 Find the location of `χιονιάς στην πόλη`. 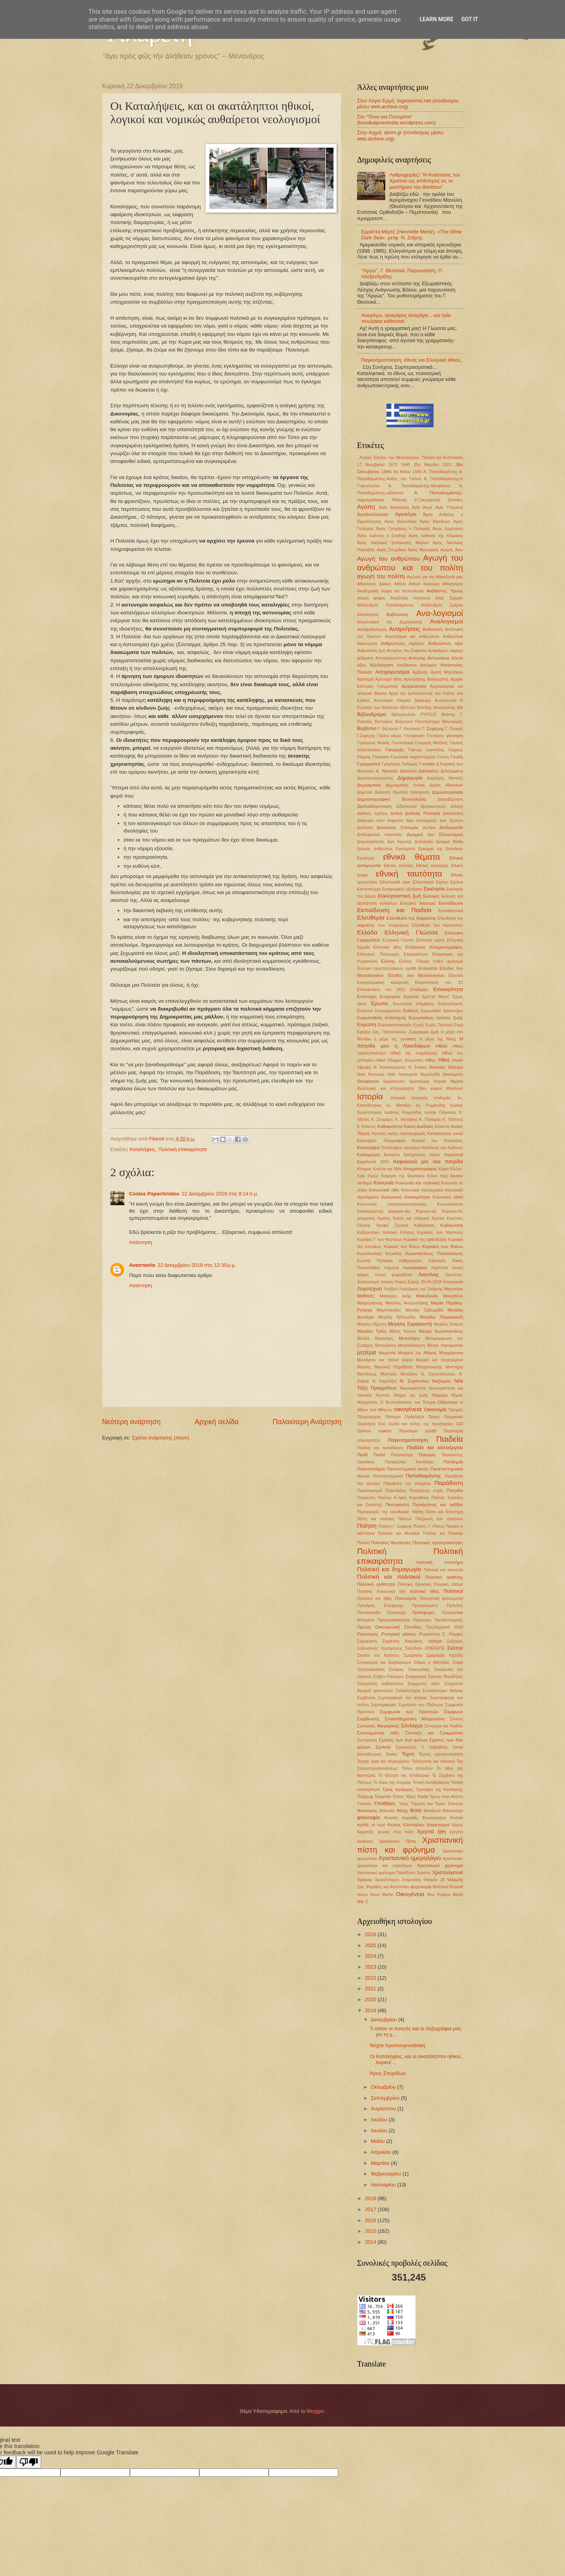

χιονιάς στην πόλη is located at coordinates (395, 1832).